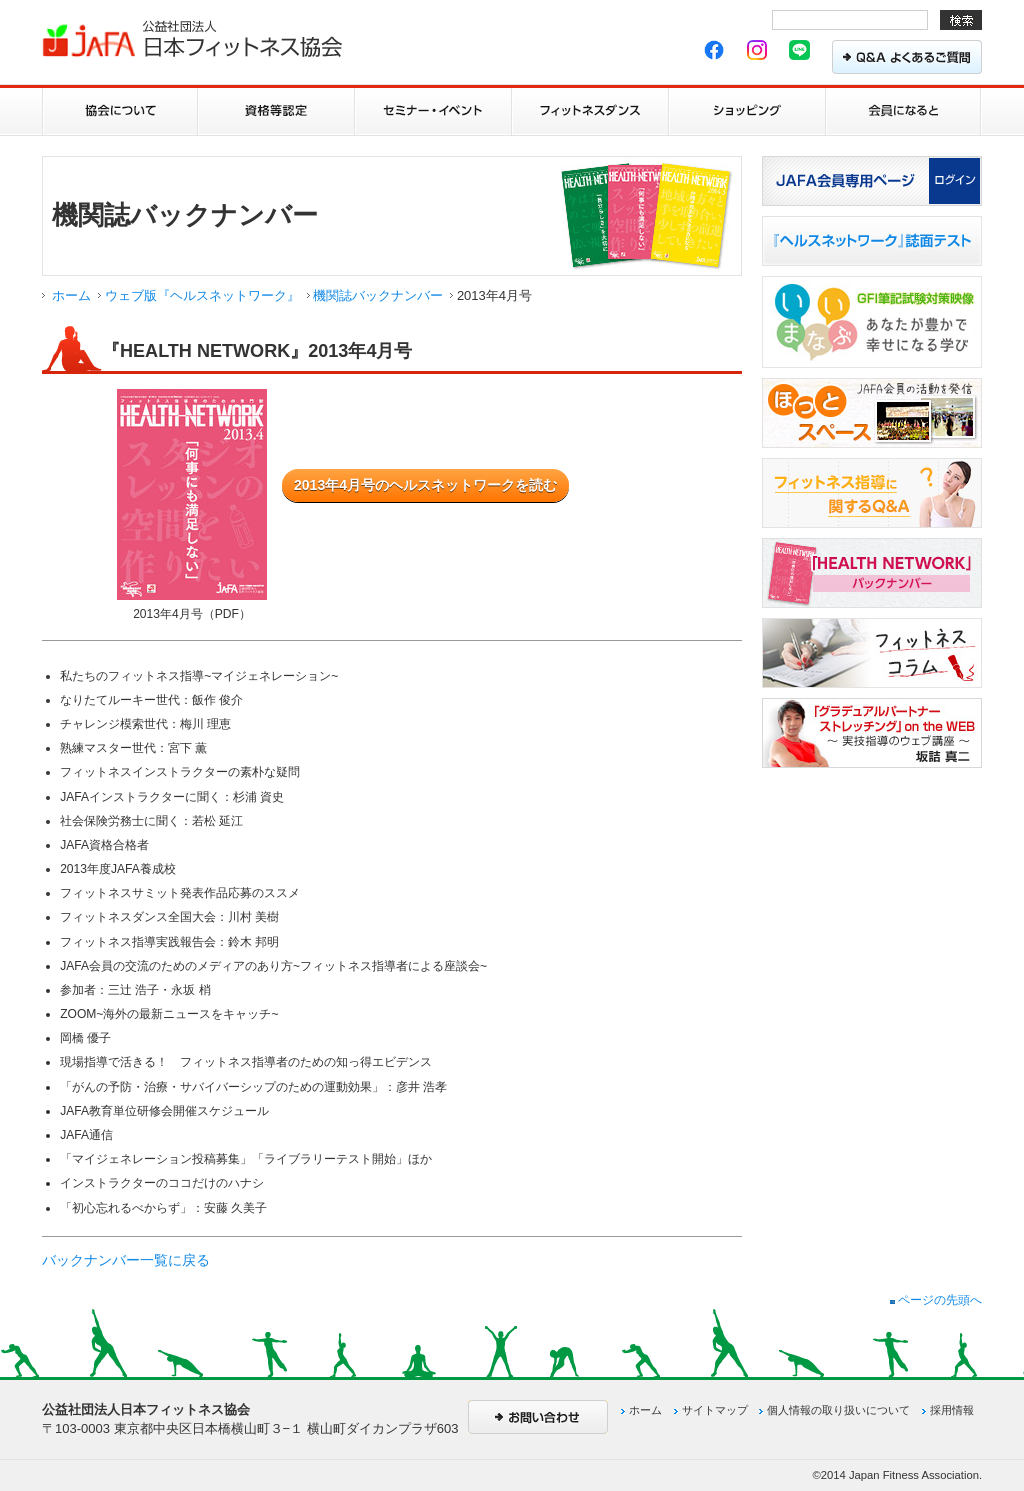 This screenshot has width=1024, height=1491. Describe the element at coordinates (378, 295) in the screenshot. I see `機関誌バックナンバー` at that location.